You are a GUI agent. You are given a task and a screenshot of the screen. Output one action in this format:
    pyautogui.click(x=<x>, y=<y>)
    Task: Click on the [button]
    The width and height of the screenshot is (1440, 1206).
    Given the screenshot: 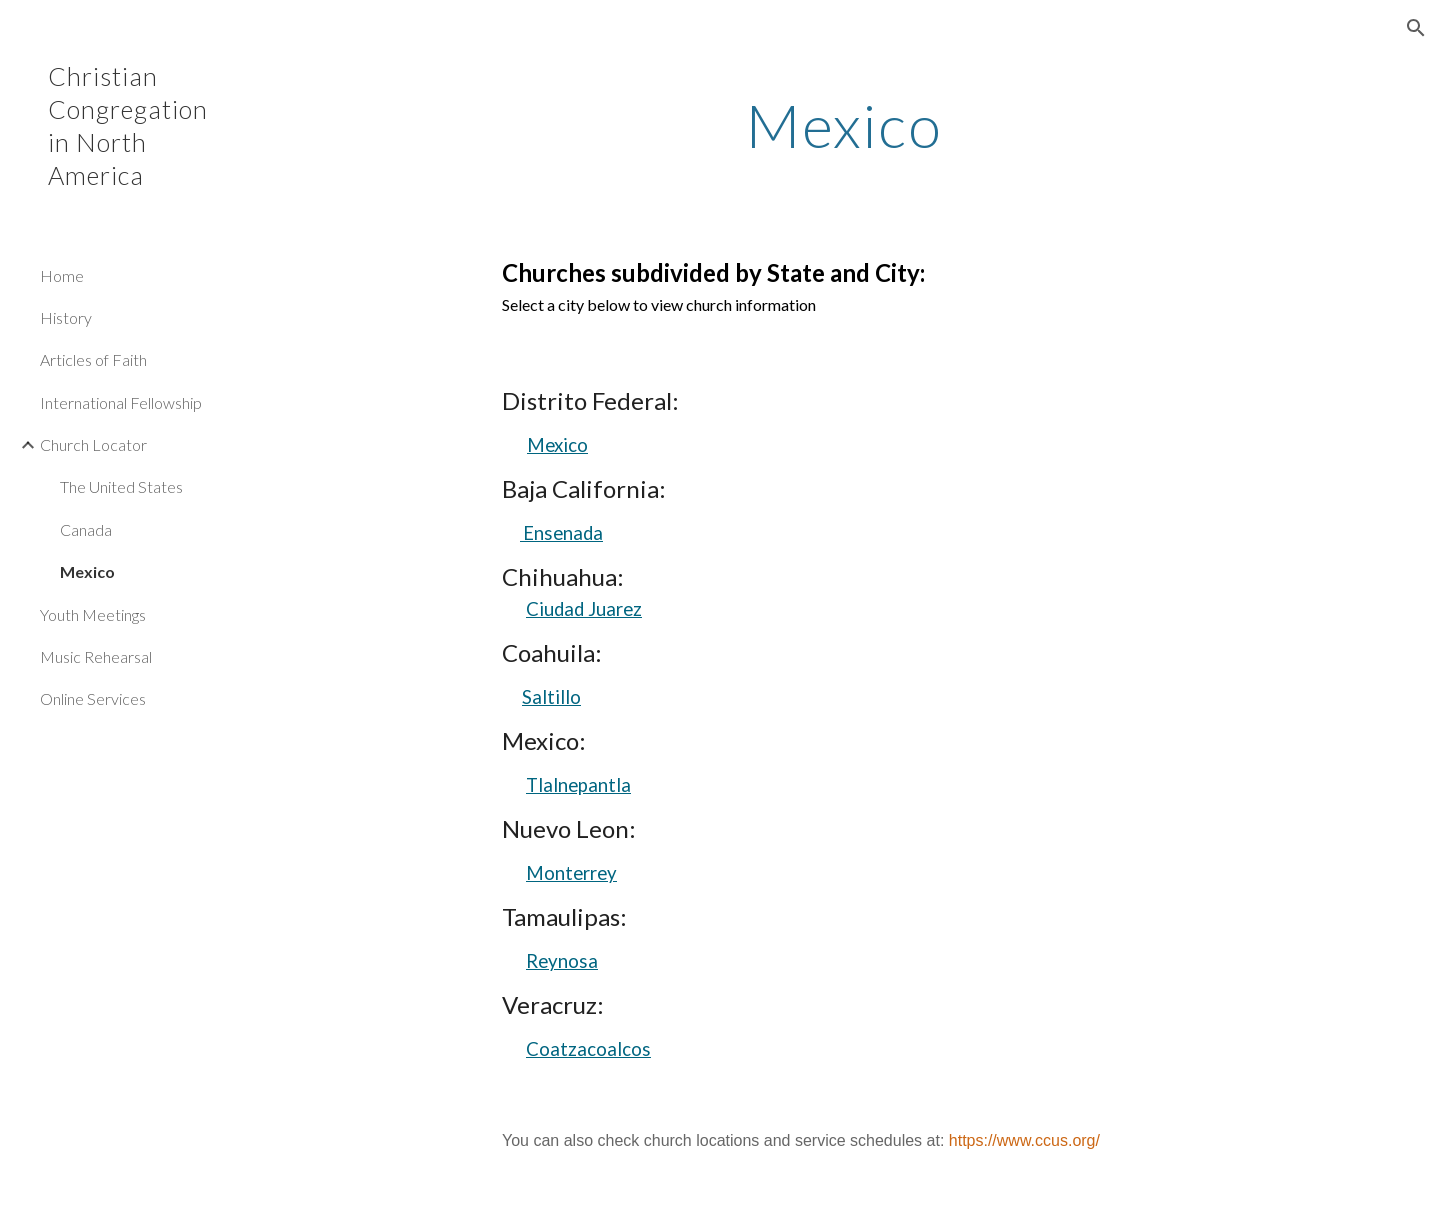 What is the action you would take?
    pyautogui.click(x=1416, y=28)
    